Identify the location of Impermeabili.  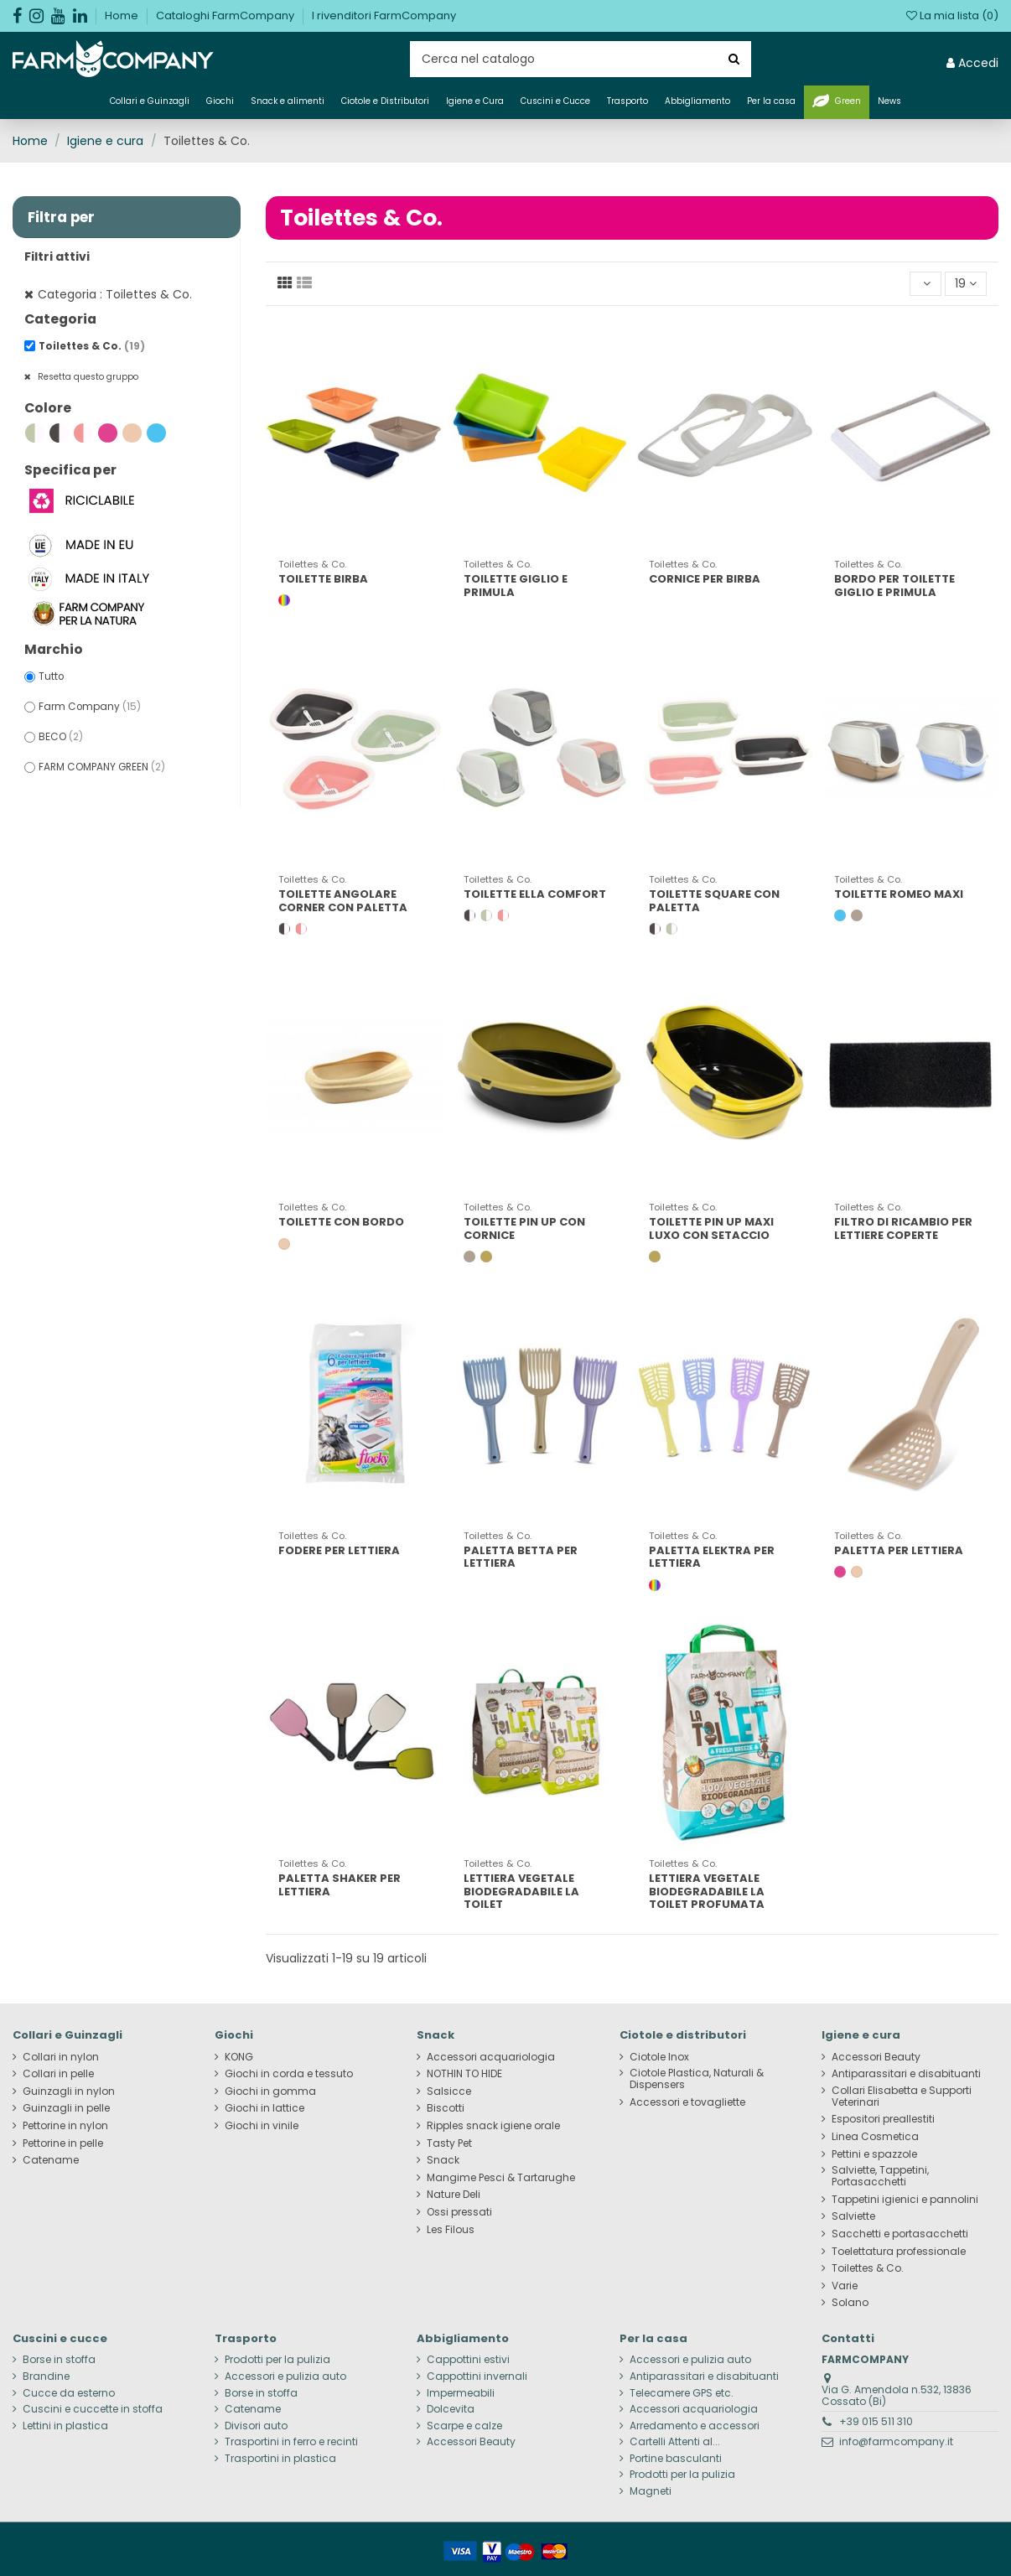
(461, 2393).